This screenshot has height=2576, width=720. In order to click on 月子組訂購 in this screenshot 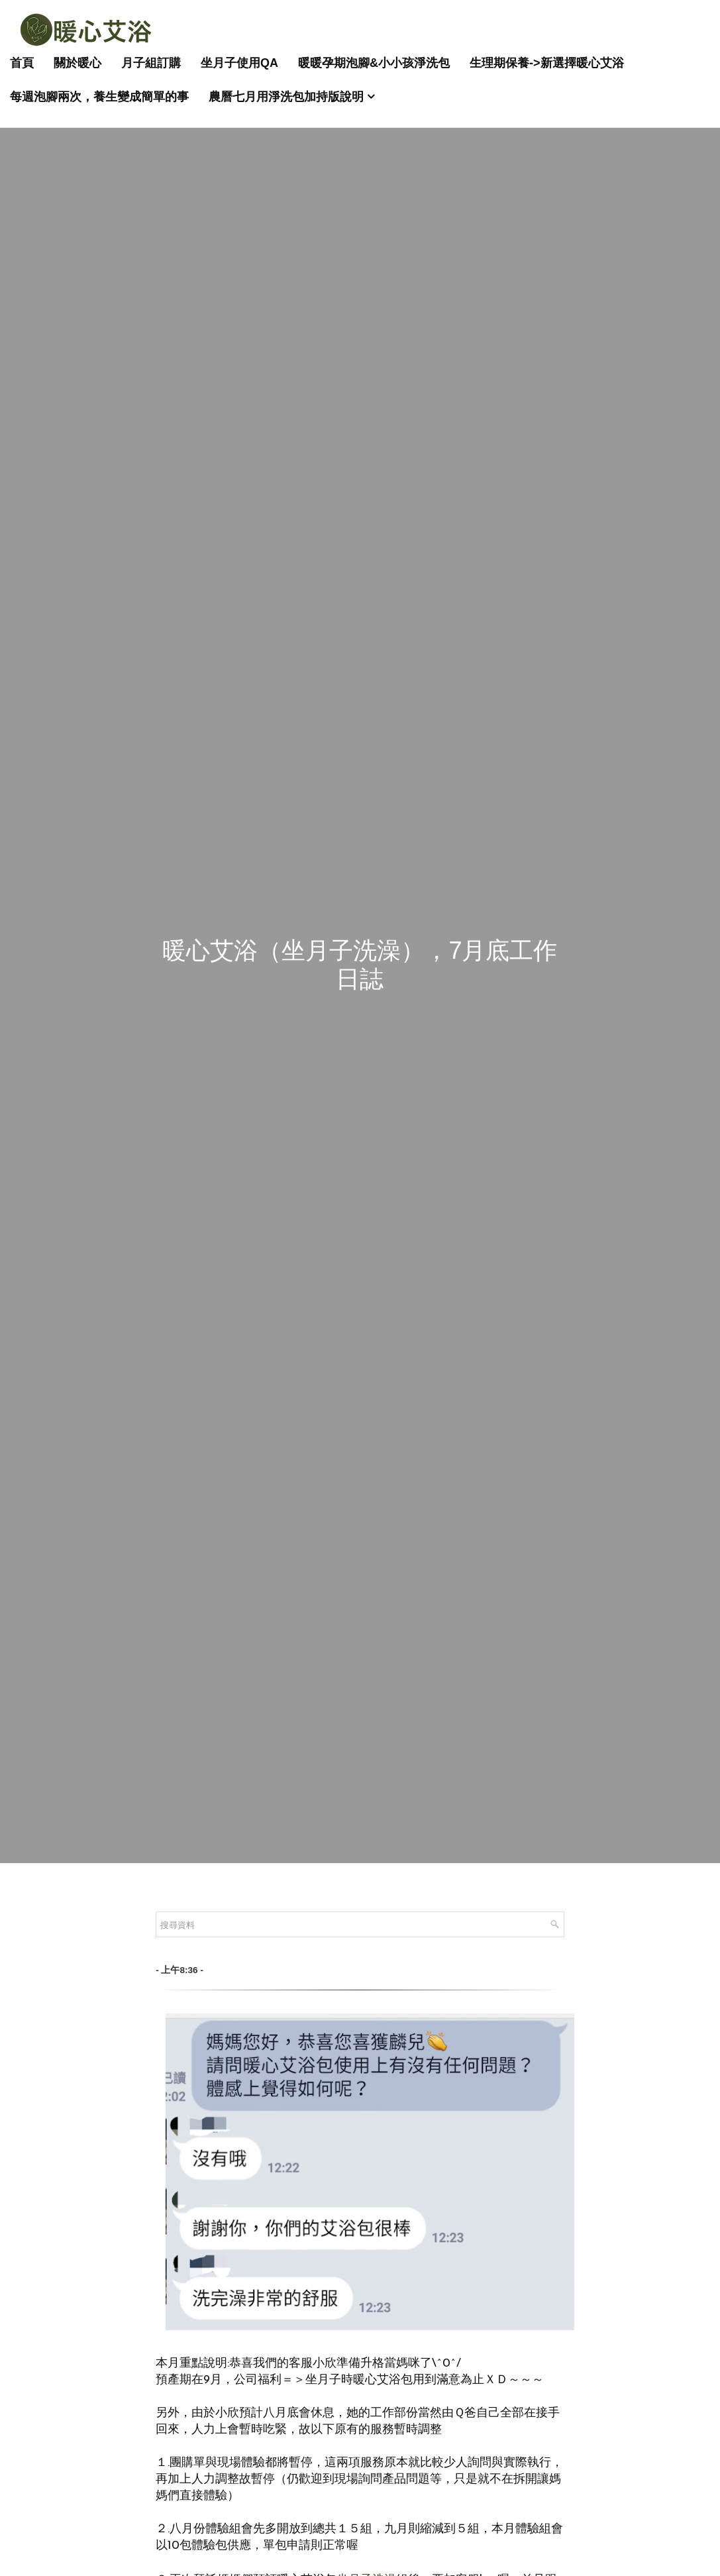, I will do `click(151, 63)`.